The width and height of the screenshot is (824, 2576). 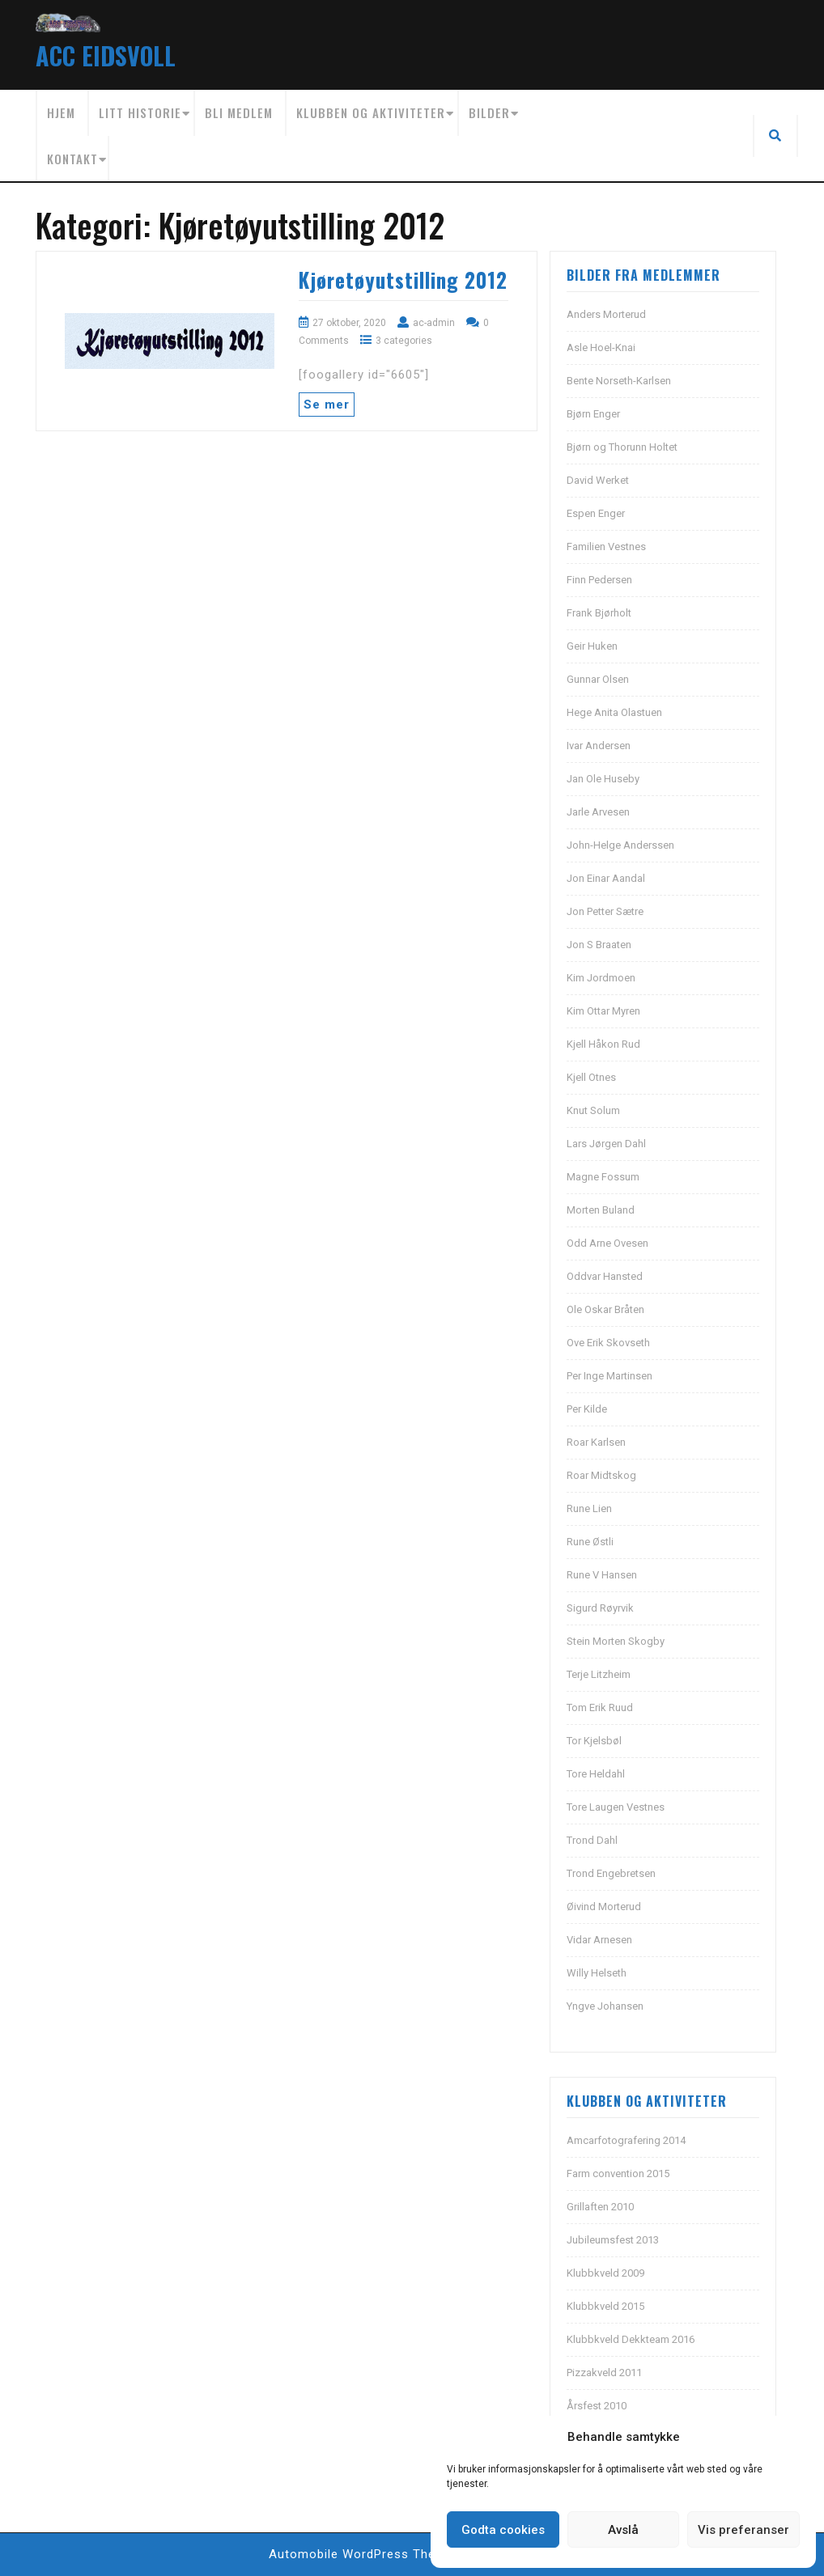 I want to click on Hege Anita Olastuen, so click(x=614, y=712).